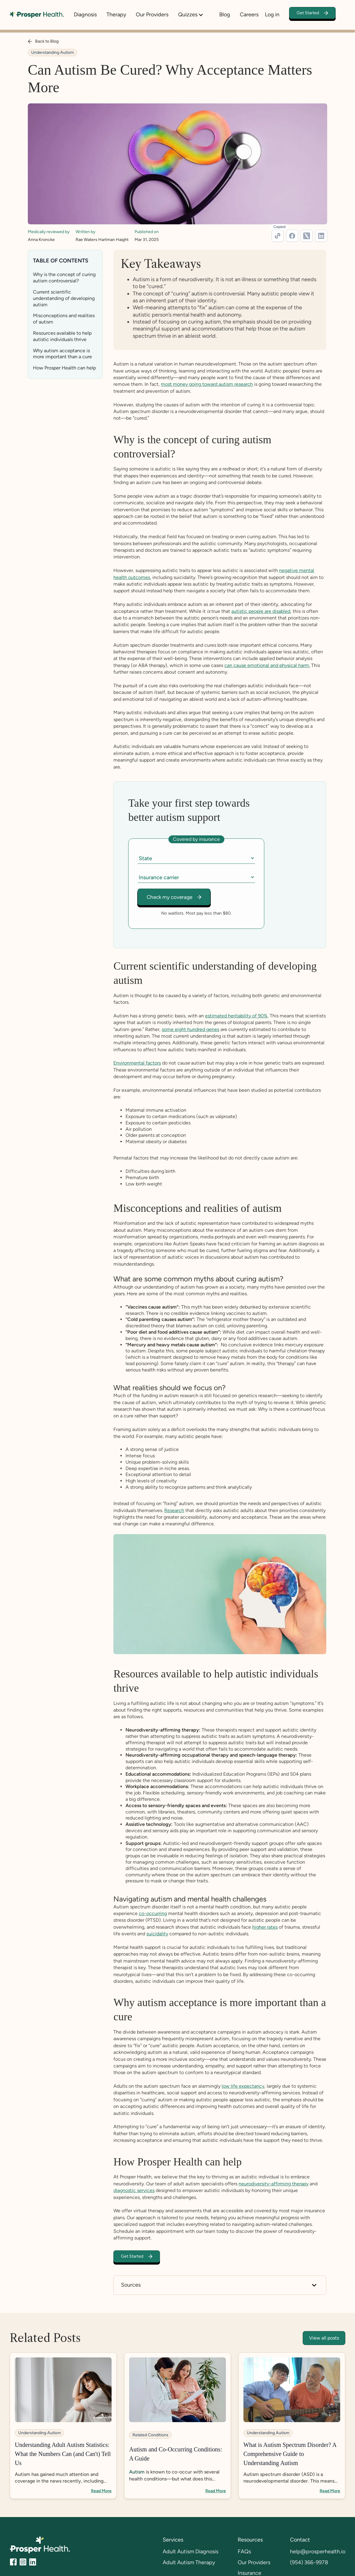 The image size is (355, 2576). Describe the element at coordinates (190, 2551) in the screenshot. I see `Adult Autism Diagnosis` at that location.